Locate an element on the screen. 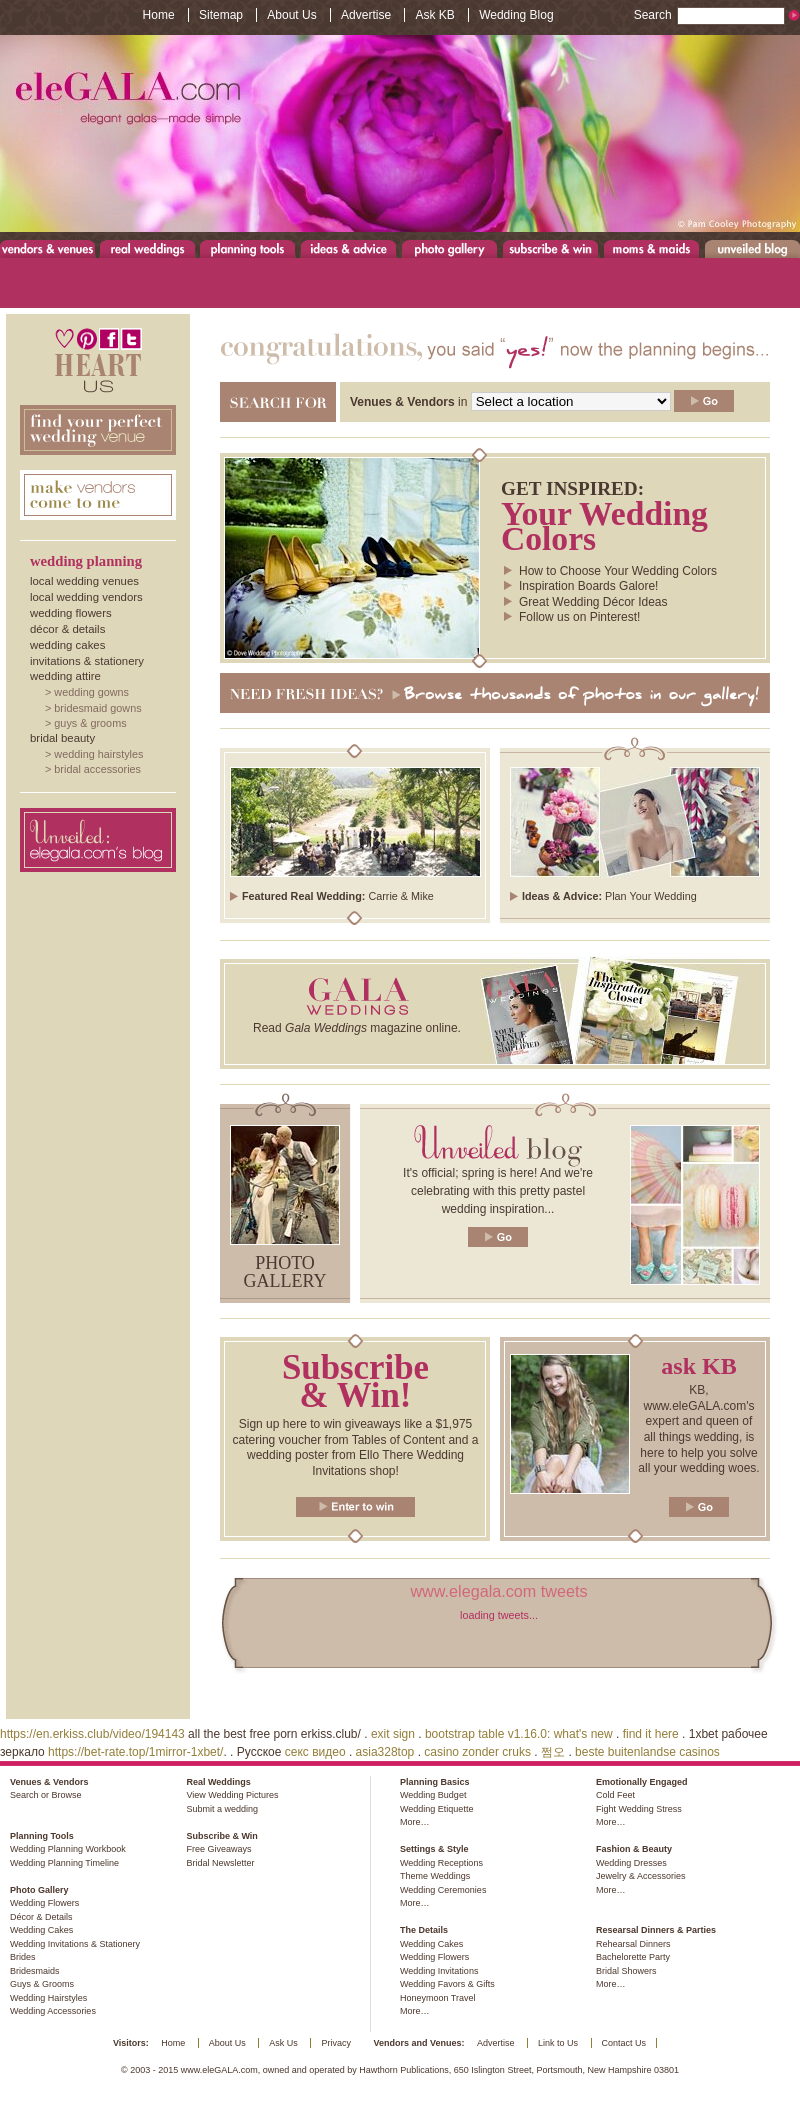  Bridal Beauty is located at coordinates (62, 738).